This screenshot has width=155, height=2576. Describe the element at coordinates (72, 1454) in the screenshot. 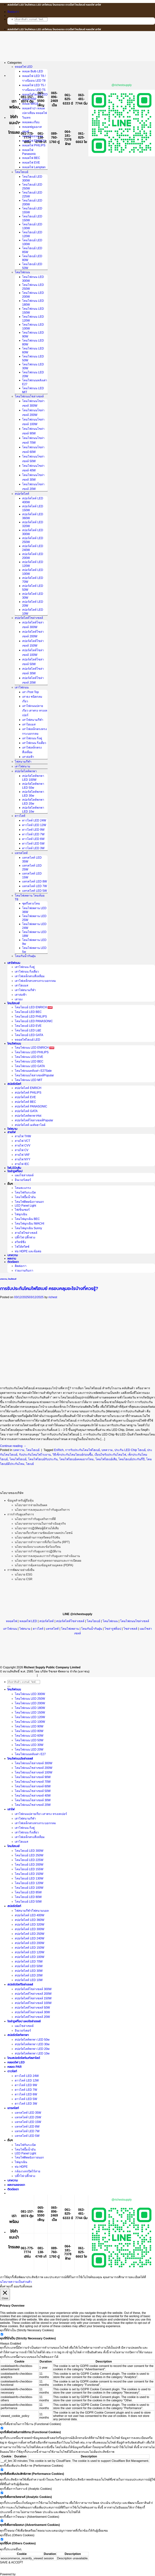

I see `วิธีเช็กประกันโคมไฮเบย์ก่อนซื้อ` at that location.